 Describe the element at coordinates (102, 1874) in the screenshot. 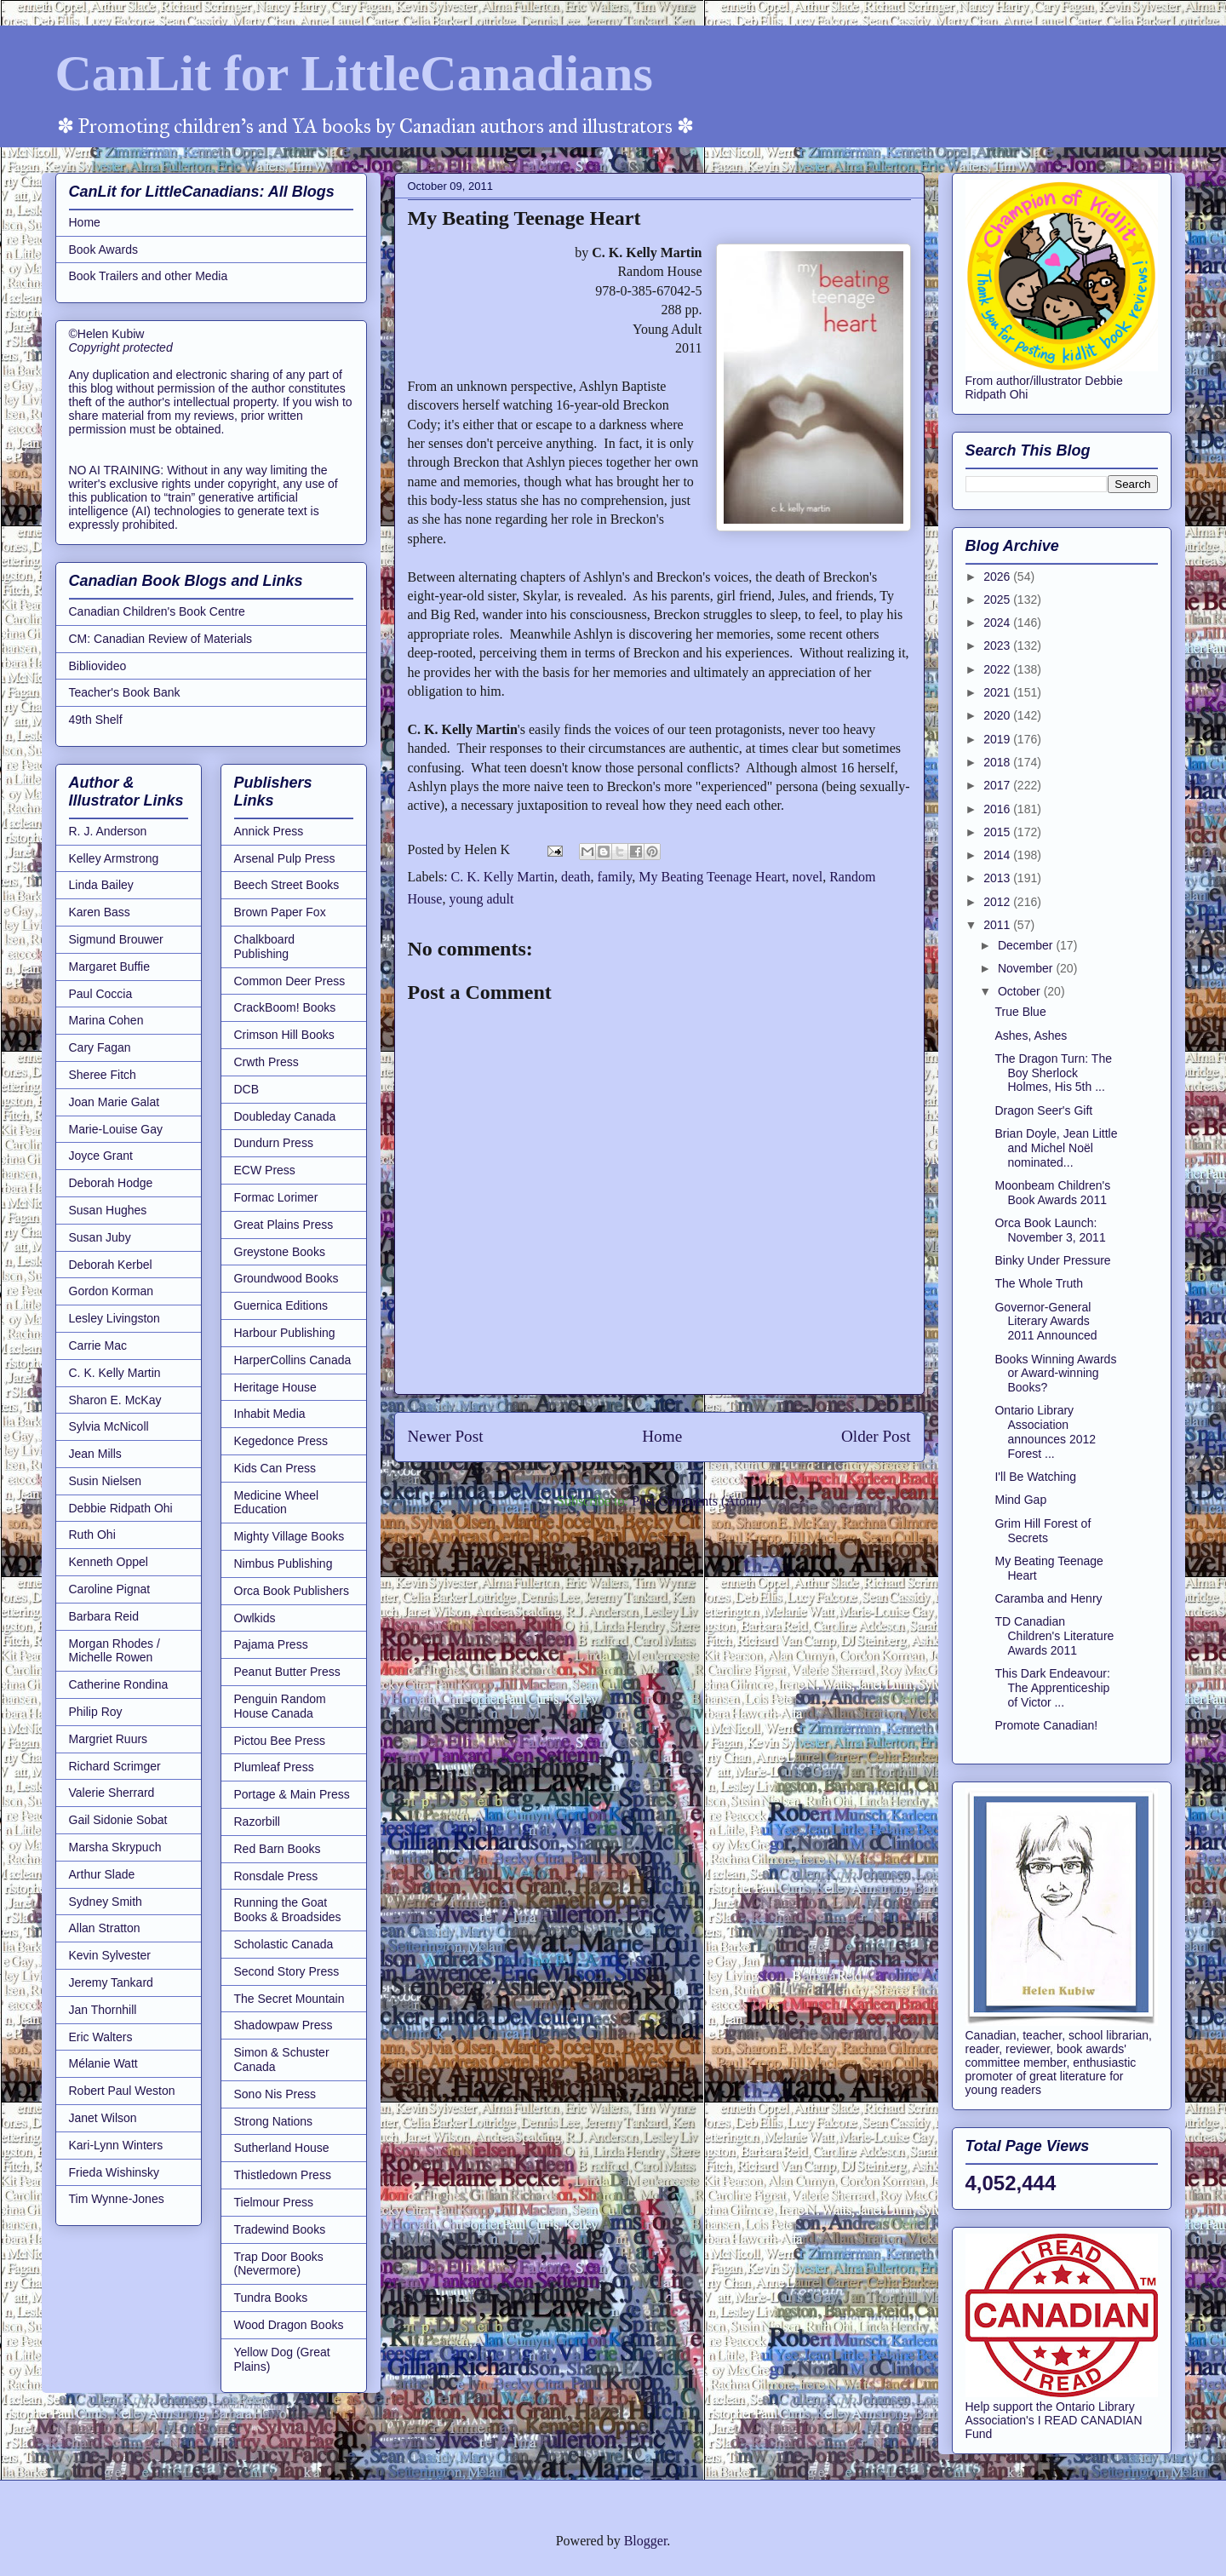

I see `Arthur Slade` at that location.